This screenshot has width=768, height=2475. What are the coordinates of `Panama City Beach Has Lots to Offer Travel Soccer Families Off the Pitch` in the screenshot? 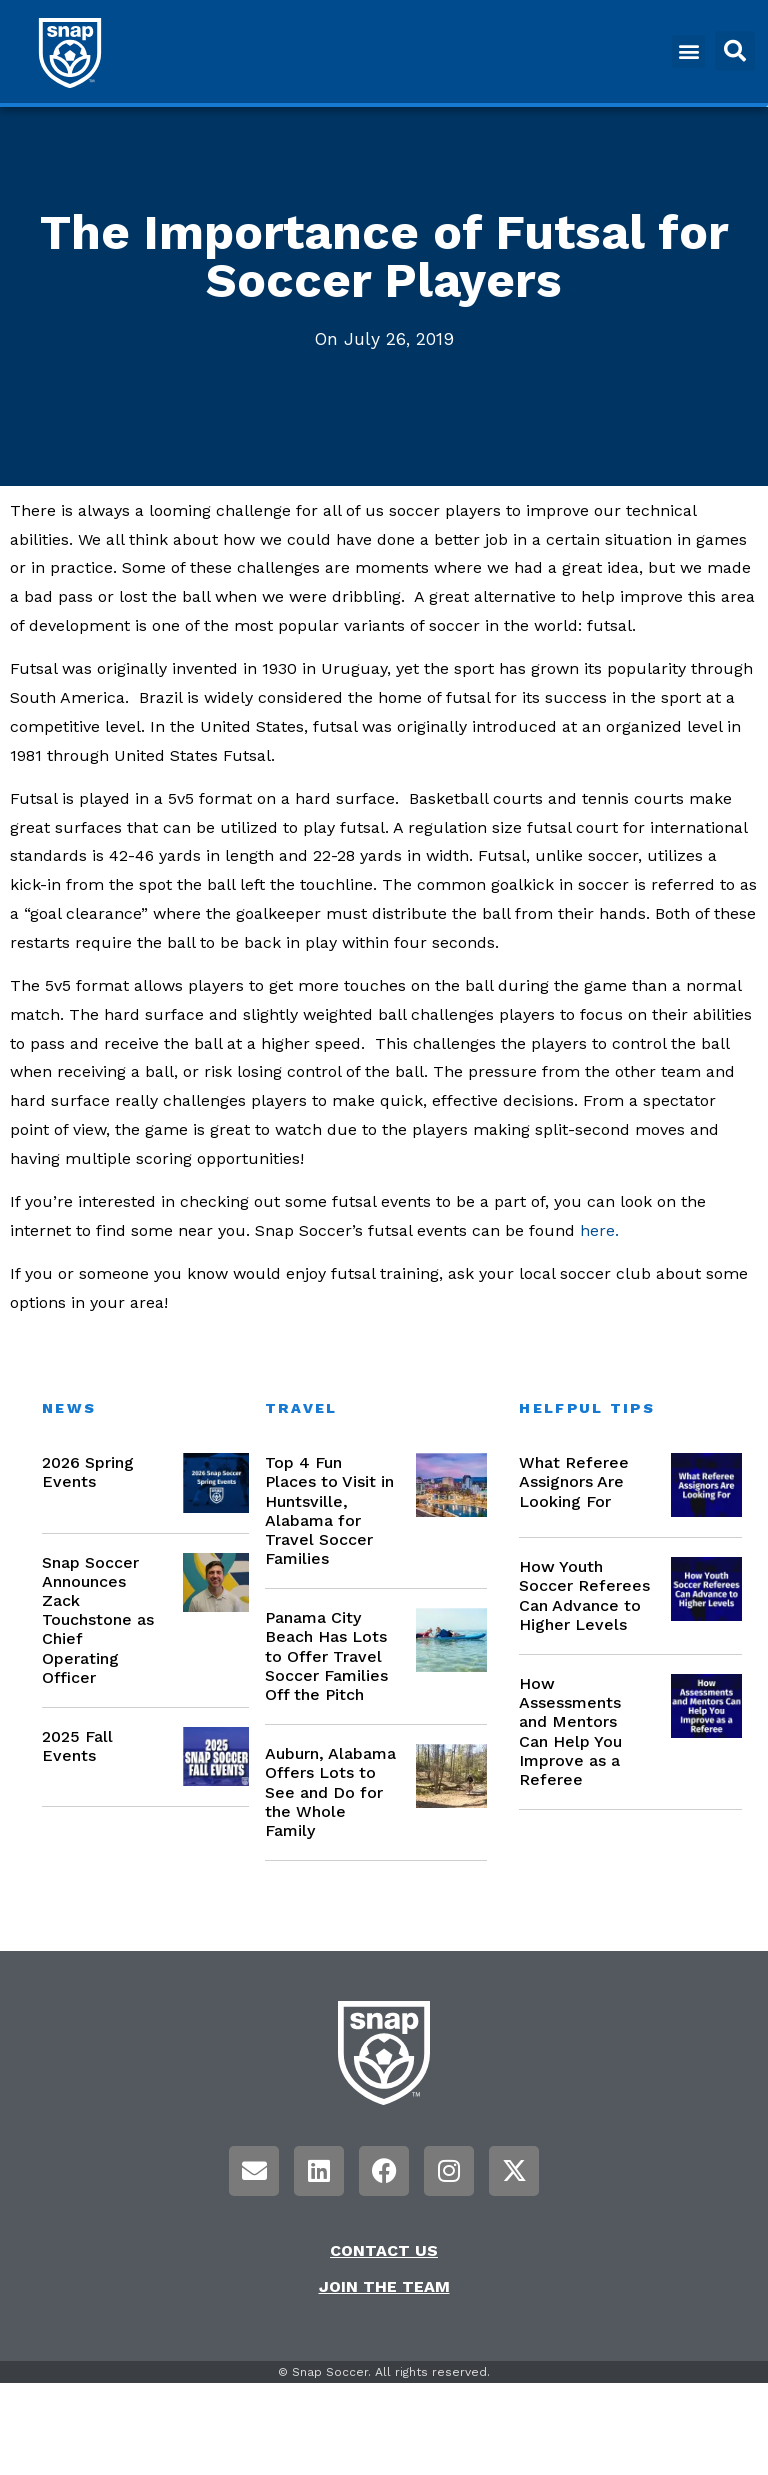 It's located at (326, 1656).